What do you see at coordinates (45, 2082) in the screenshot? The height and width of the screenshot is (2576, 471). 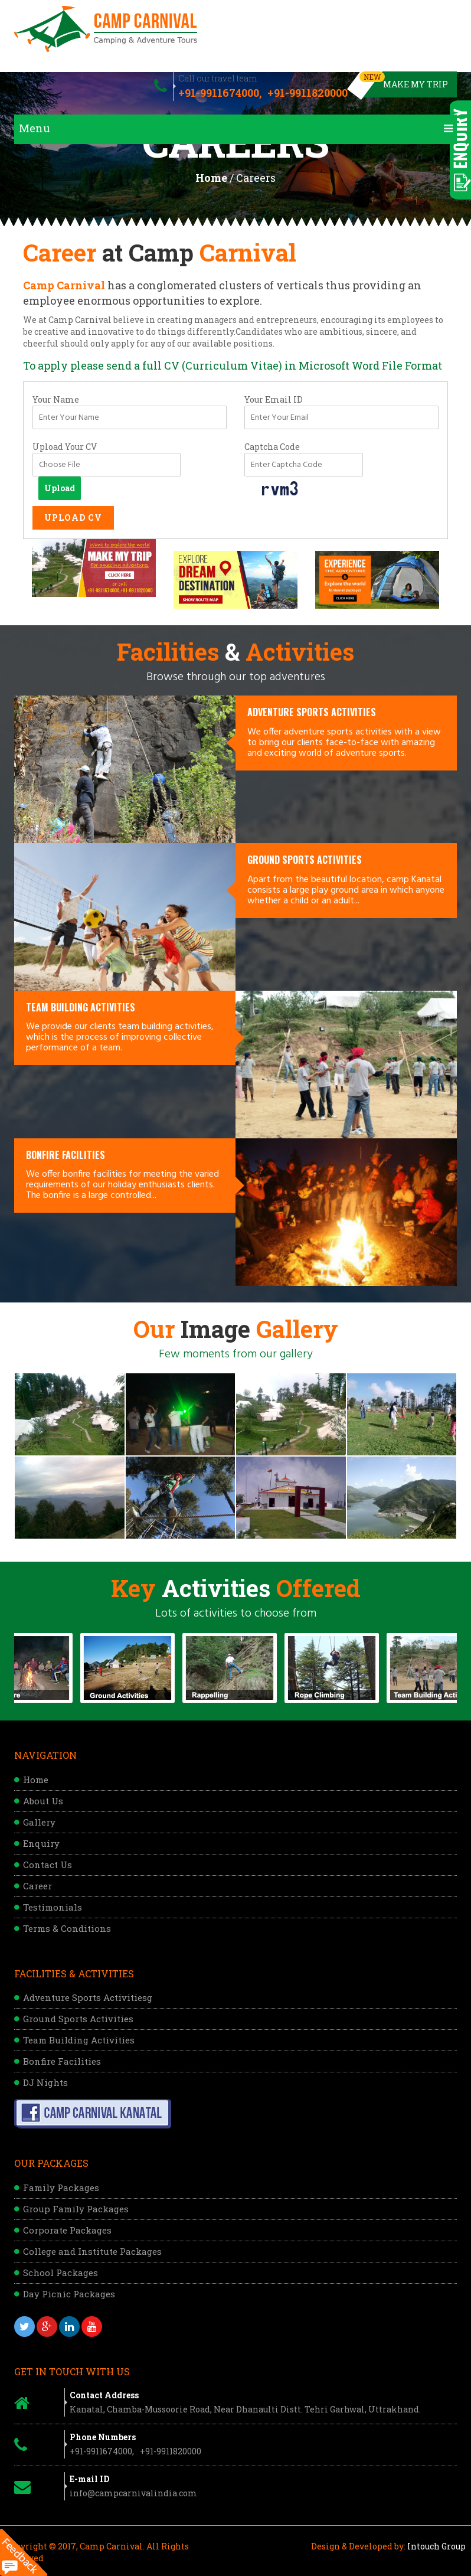 I see `DJ Nights` at bounding box center [45, 2082].